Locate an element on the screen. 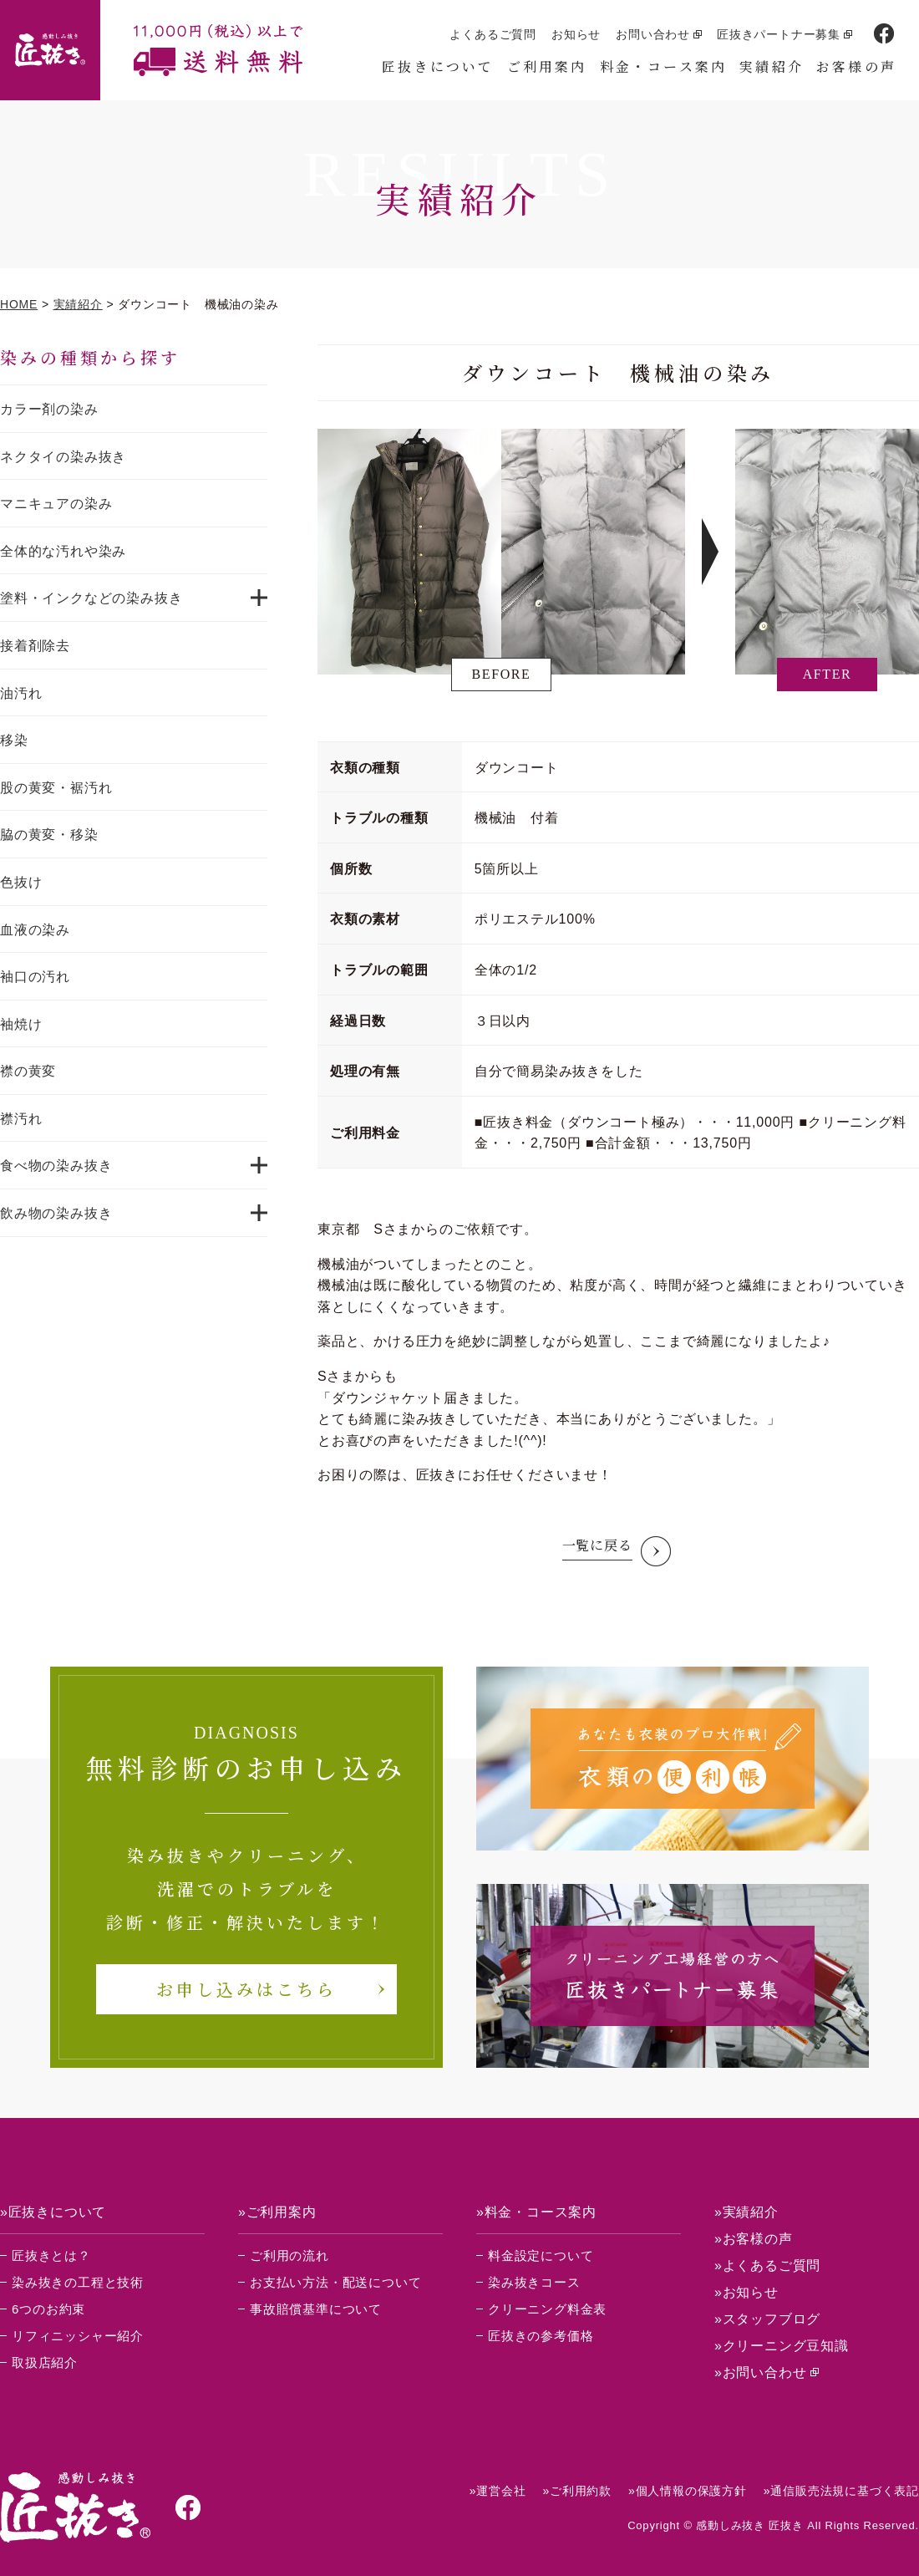 This screenshot has width=919, height=2576. 脇の黄変・移染 is located at coordinates (49, 834).